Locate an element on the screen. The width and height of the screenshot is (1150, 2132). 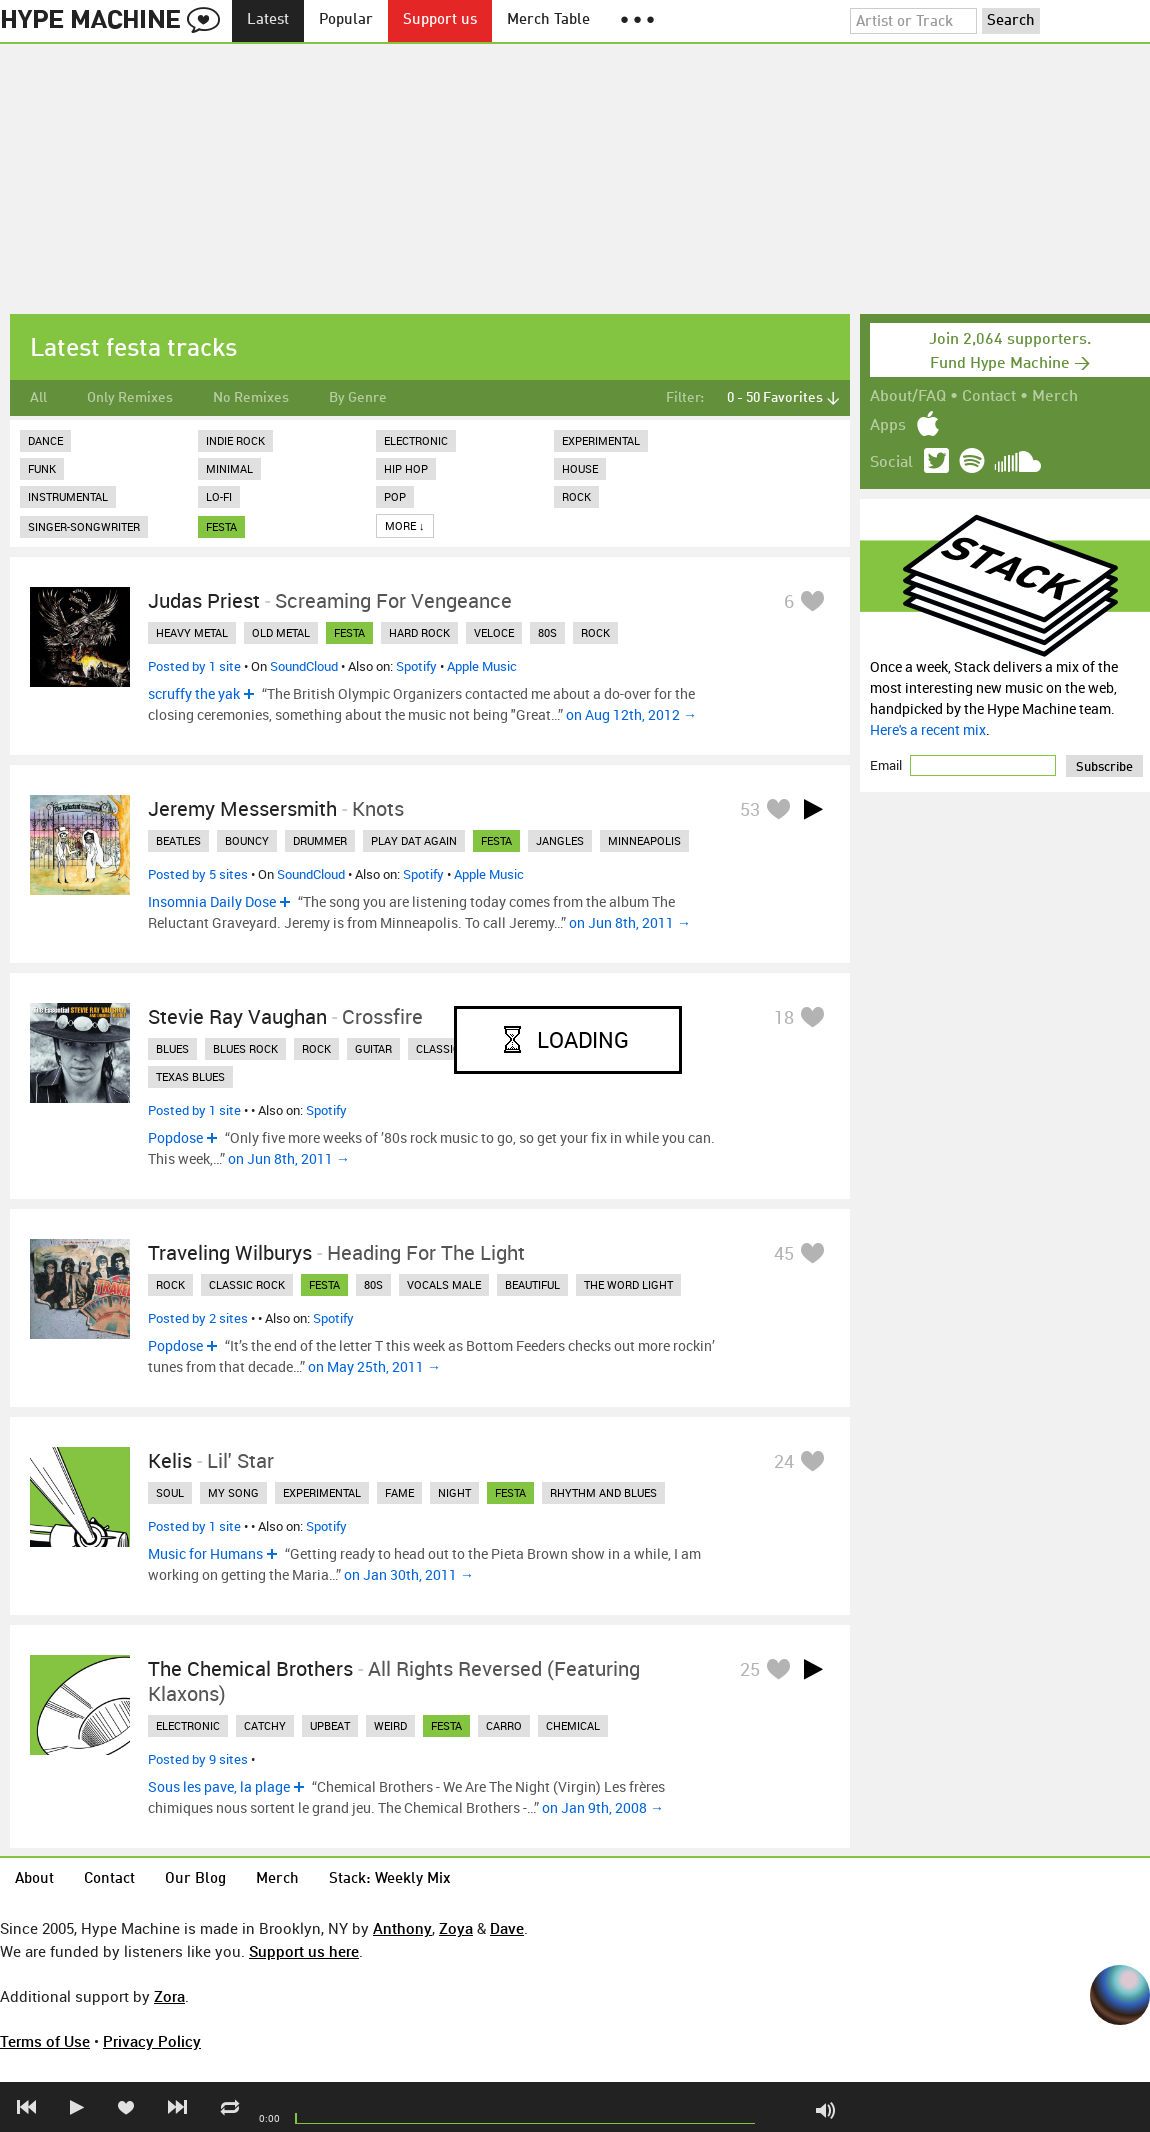
Traveling Wilburys is located at coordinates (230, 1252).